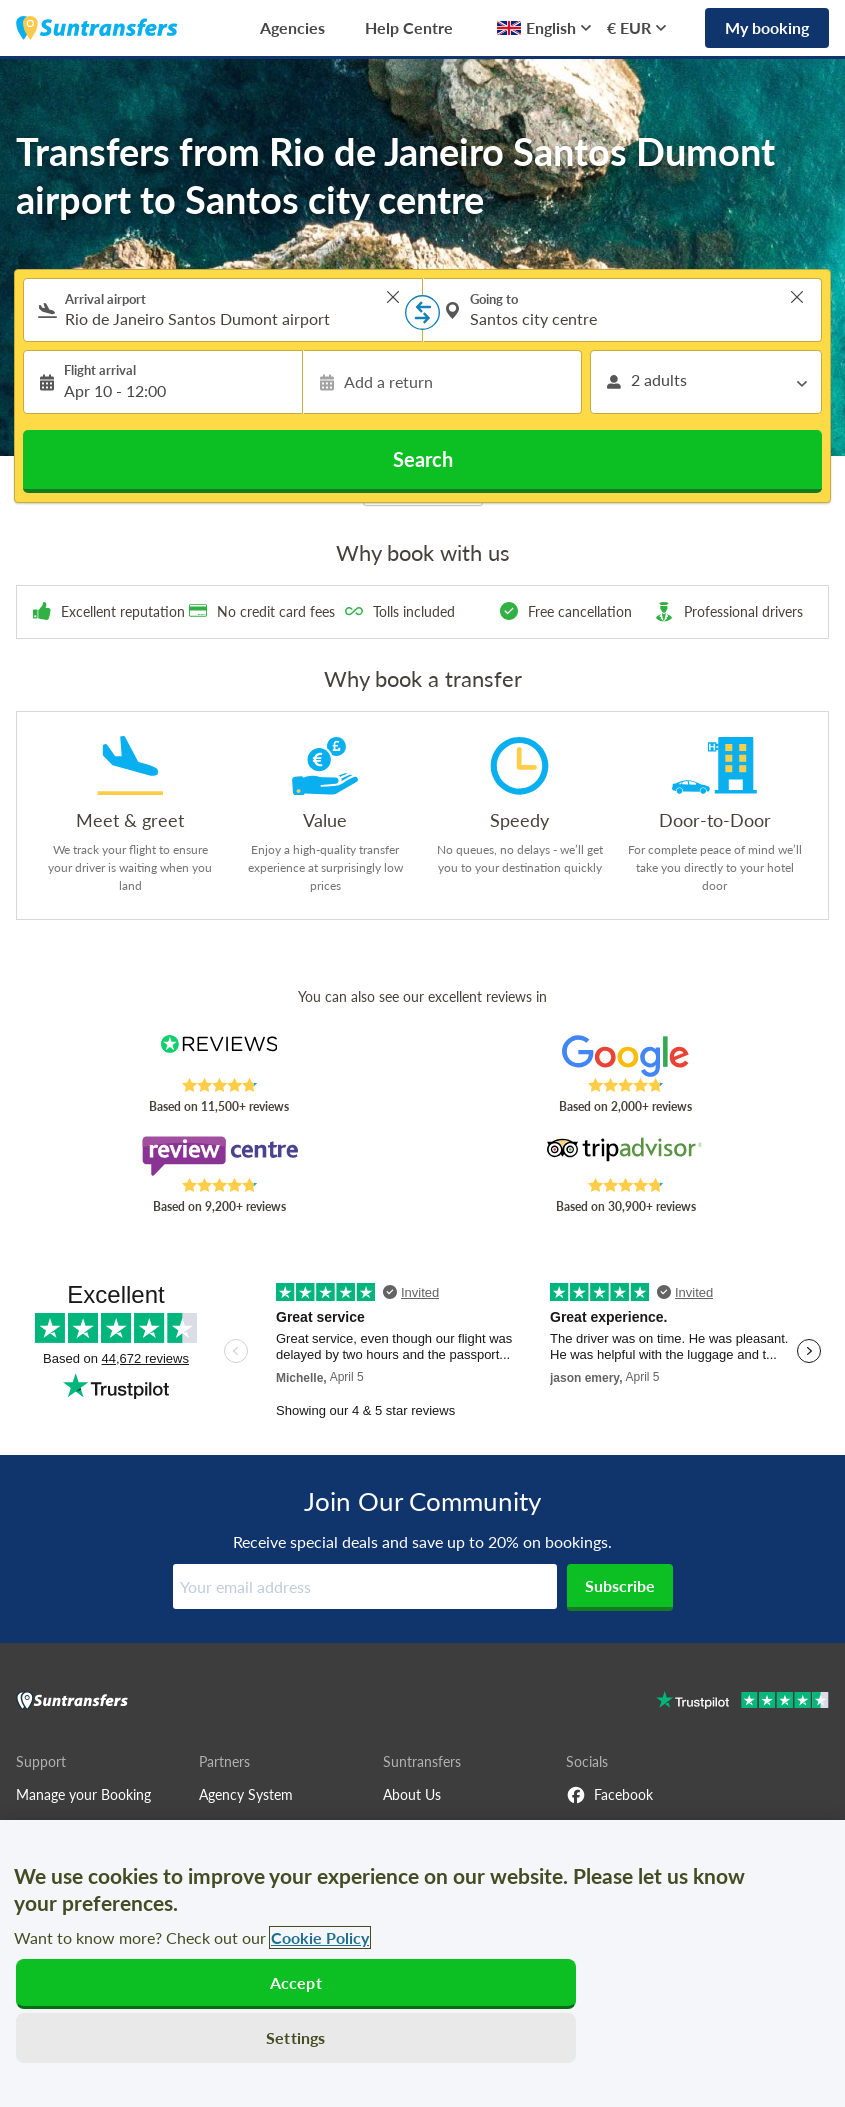 This screenshot has width=845, height=2107. What do you see at coordinates (219, 1056) in the screenshot?
I see `[Read Suntransfers reviews on Reviews.co.uk]` at bounding box center [219, 1056].